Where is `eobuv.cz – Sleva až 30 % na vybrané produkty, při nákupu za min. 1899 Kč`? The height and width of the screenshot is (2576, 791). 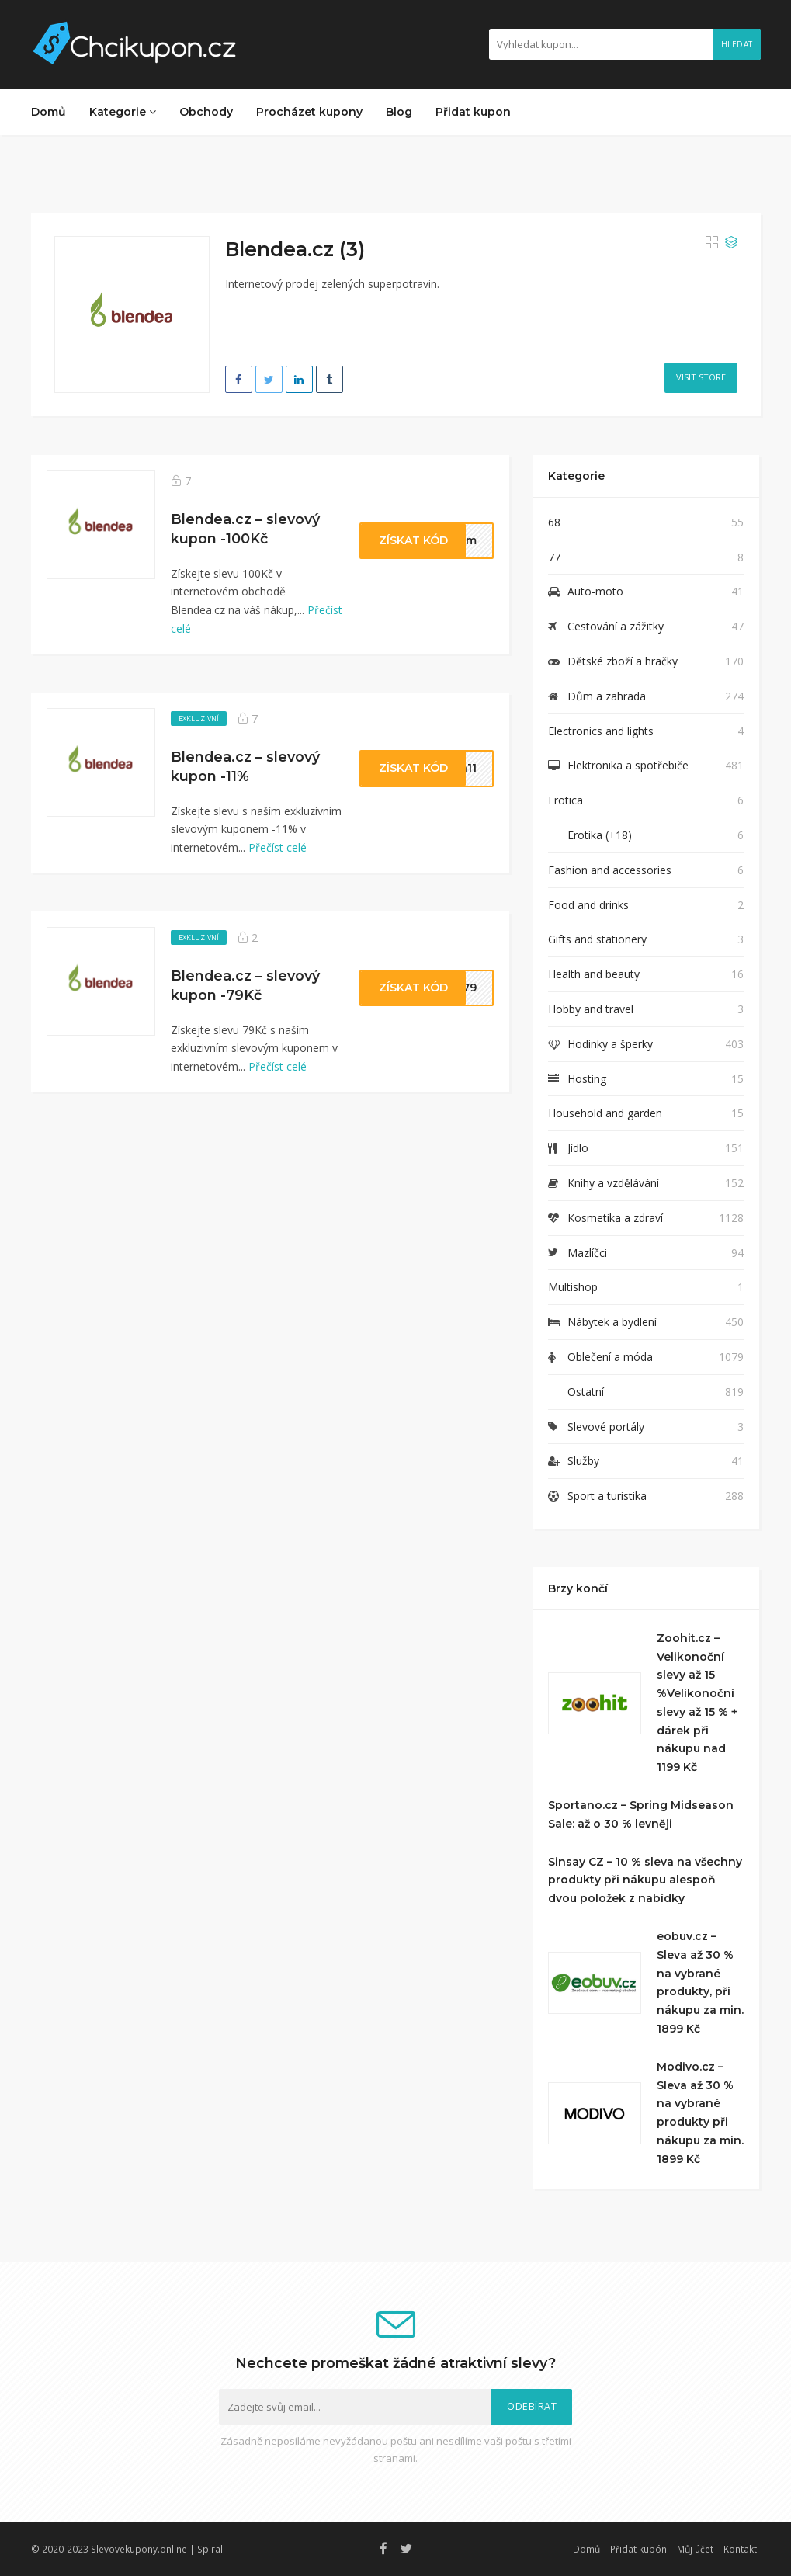
eobuv.cz – Sleva až 30 % na vybrané produkty, při nákupu za min. 1899 Kč is located at coordinates (700, 1982).